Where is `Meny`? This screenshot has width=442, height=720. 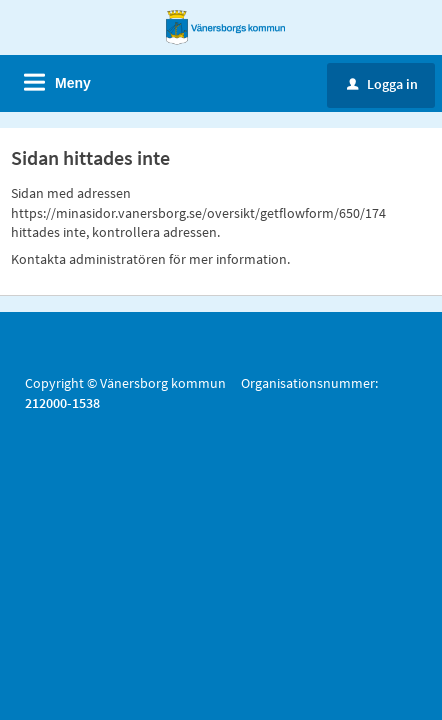 Meny is located at coordinates (73, 83).